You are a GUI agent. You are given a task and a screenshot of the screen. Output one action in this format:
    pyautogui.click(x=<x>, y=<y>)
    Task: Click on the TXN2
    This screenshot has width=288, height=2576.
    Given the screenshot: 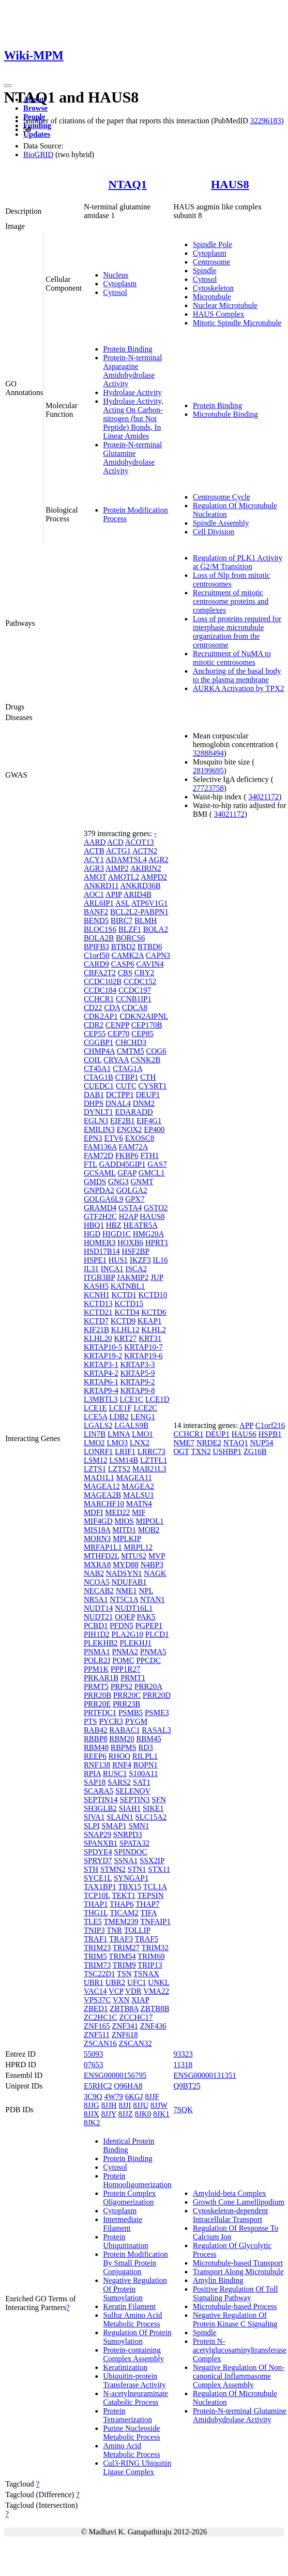 What is the action you would take?
    pyautogui.click(x=201, y=1451)
    